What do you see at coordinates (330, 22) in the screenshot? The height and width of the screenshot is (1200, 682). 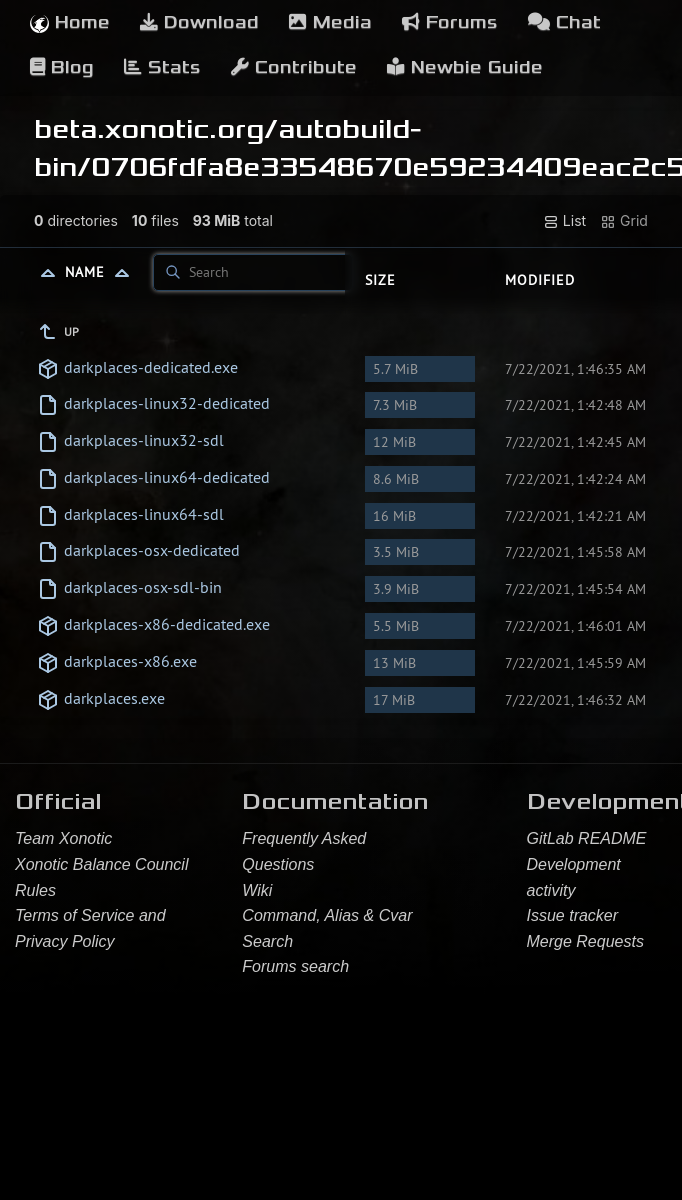 I see `Media` at bounding box center [330, 22].